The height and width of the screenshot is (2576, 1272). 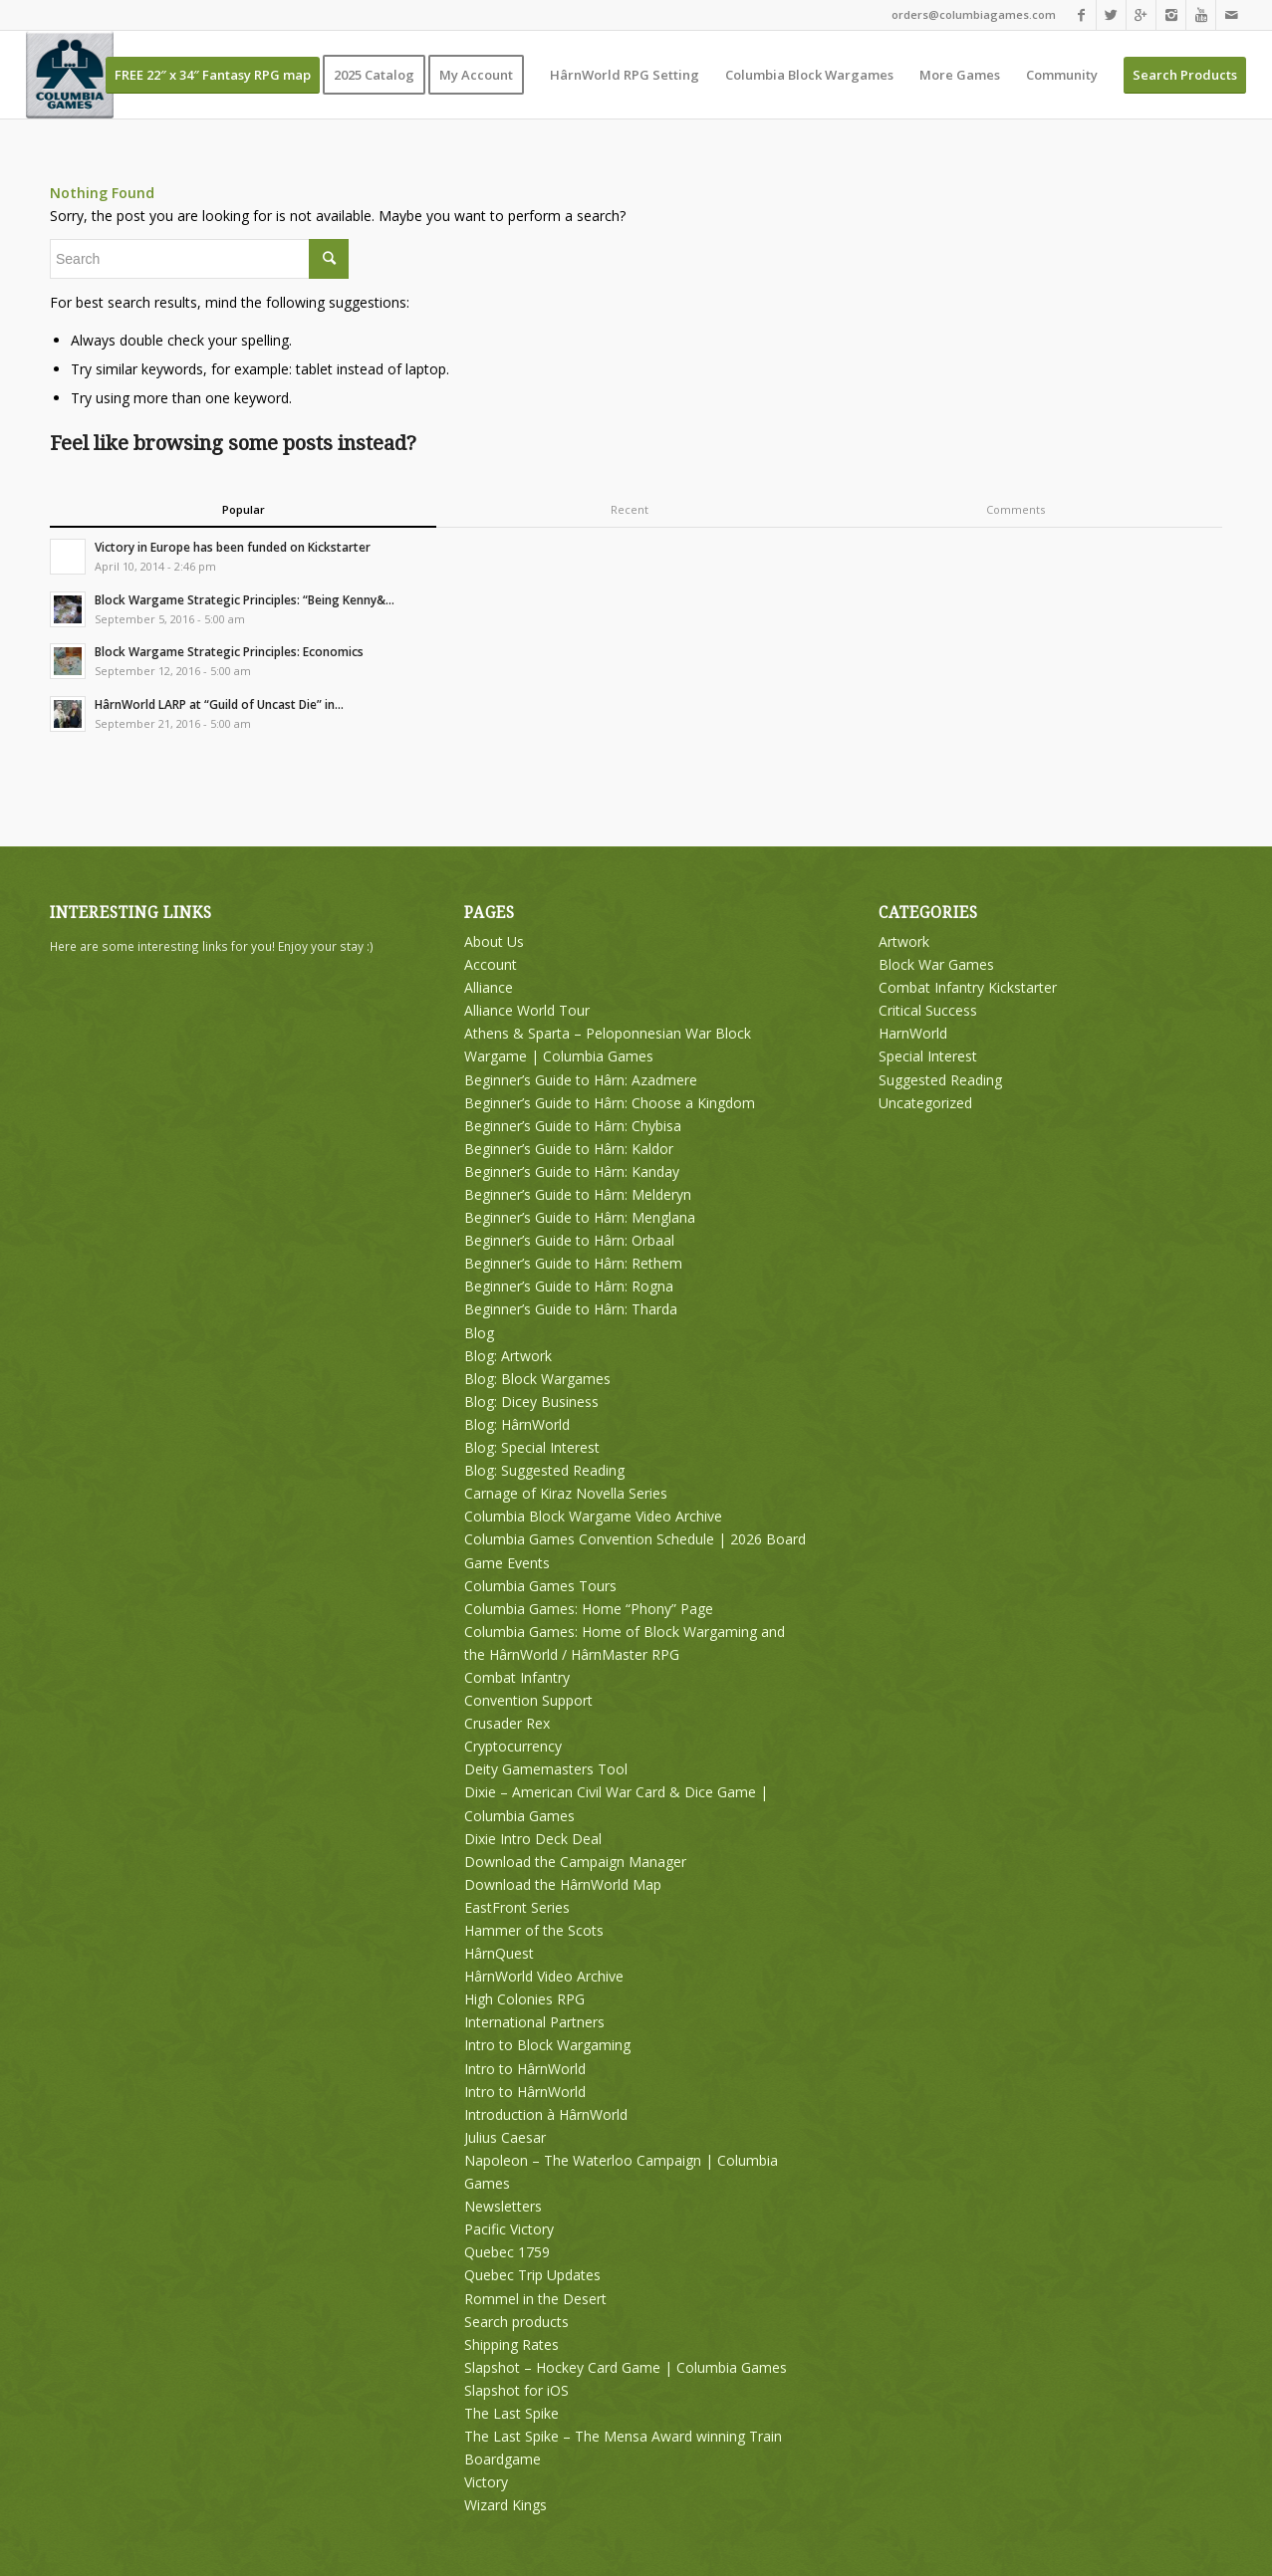 I want to click on Beginner’s Guide to Hârn: Chybisa, so click(x=572, y=1125).